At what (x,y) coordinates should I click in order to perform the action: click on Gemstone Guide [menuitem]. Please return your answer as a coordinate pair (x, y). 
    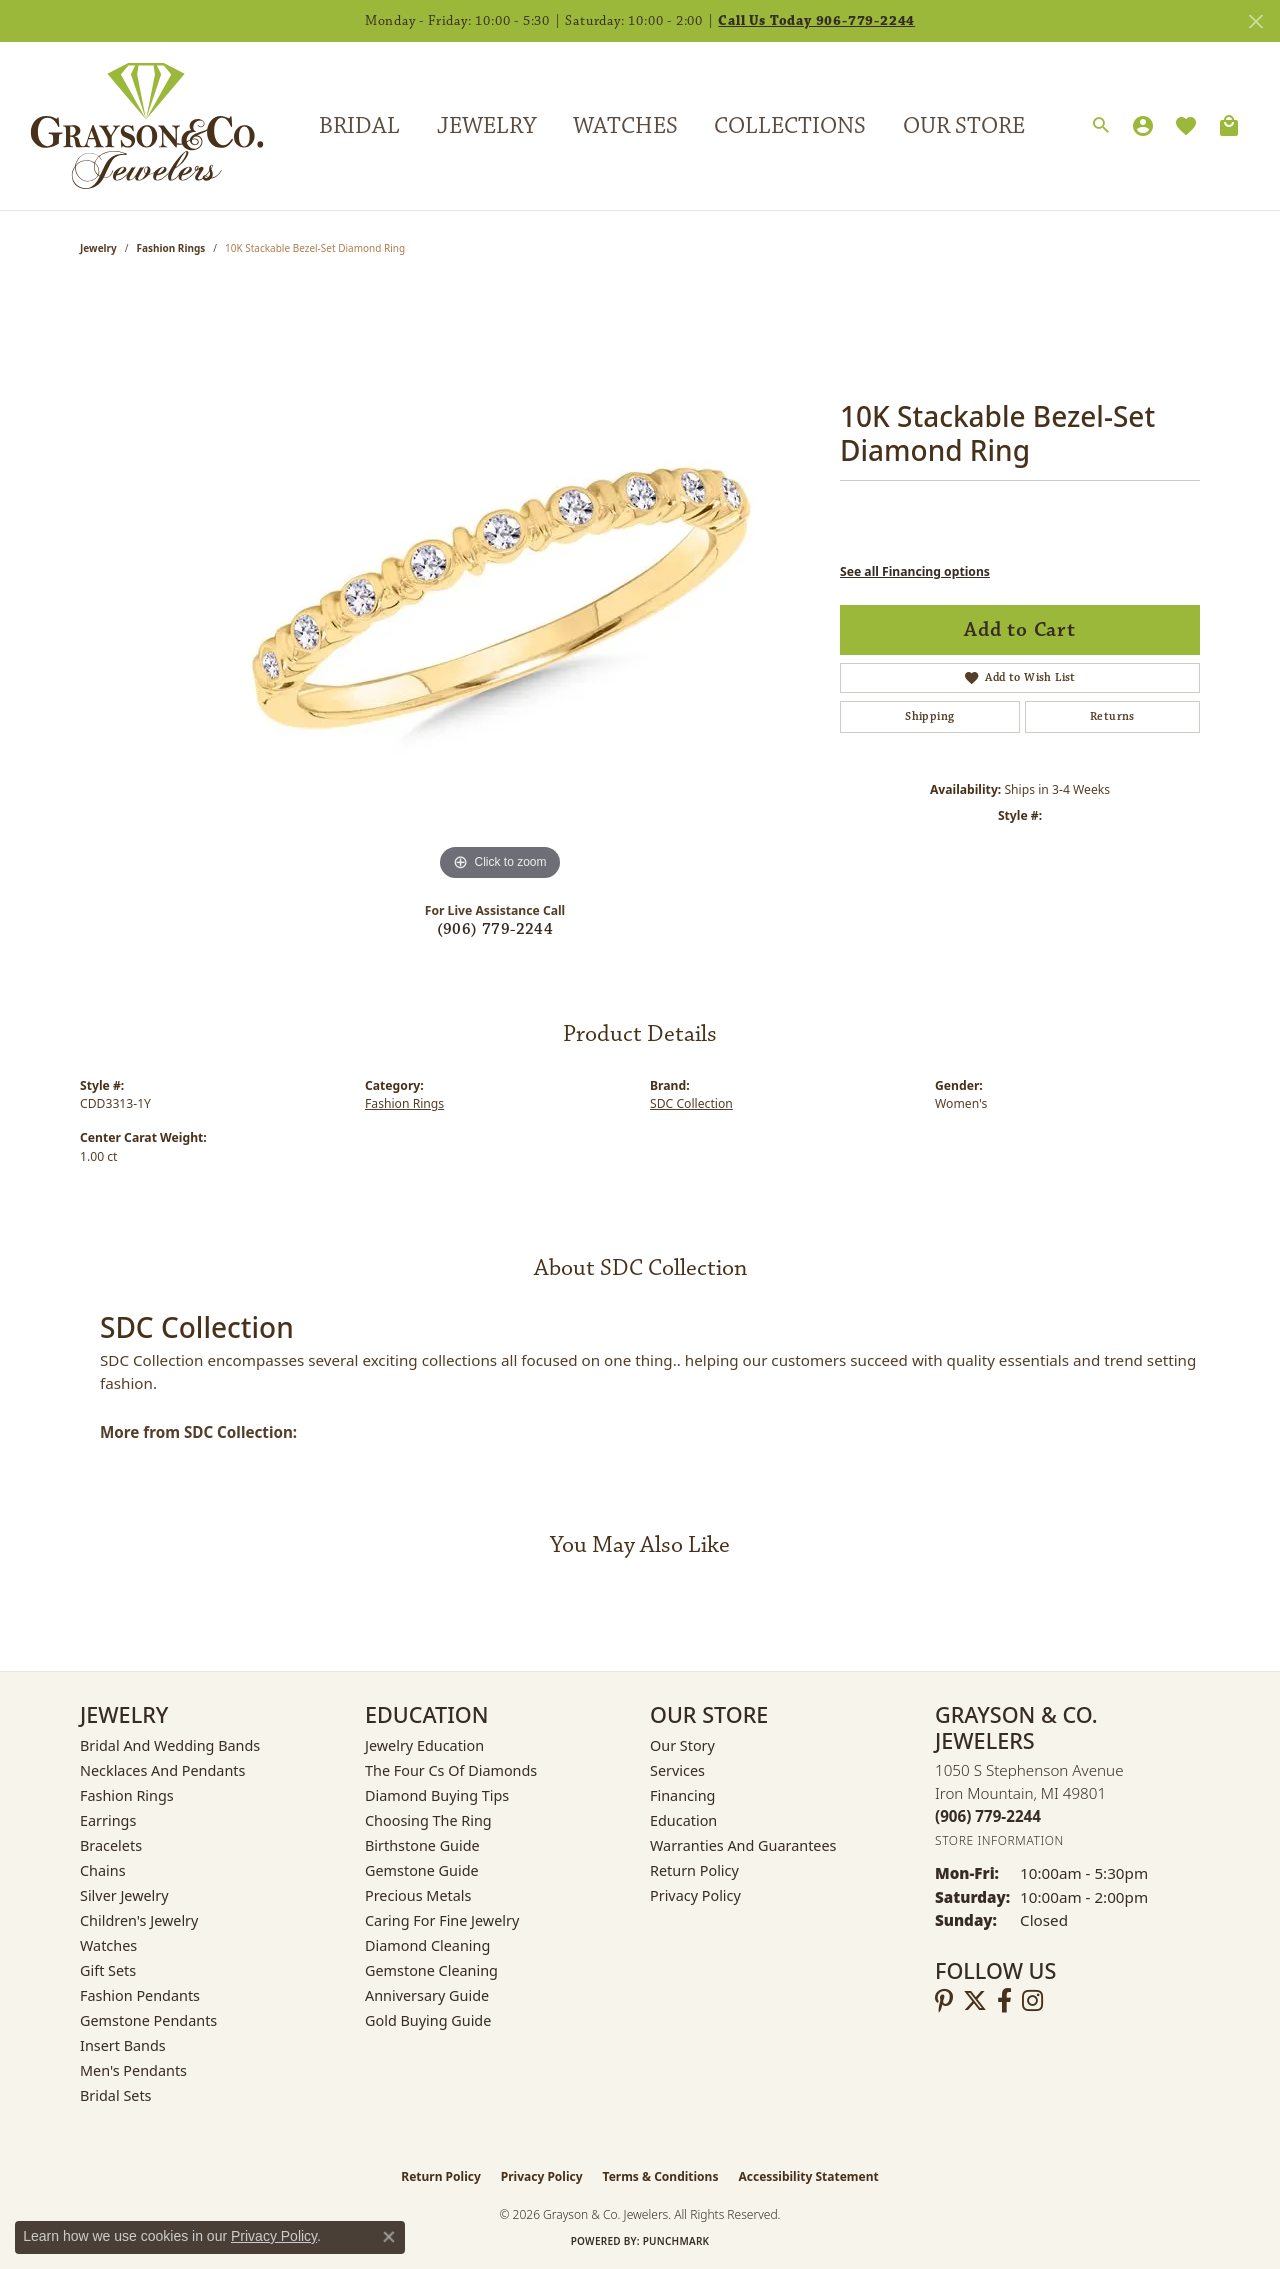
    Looking at the image, I should click on (422, 1870).